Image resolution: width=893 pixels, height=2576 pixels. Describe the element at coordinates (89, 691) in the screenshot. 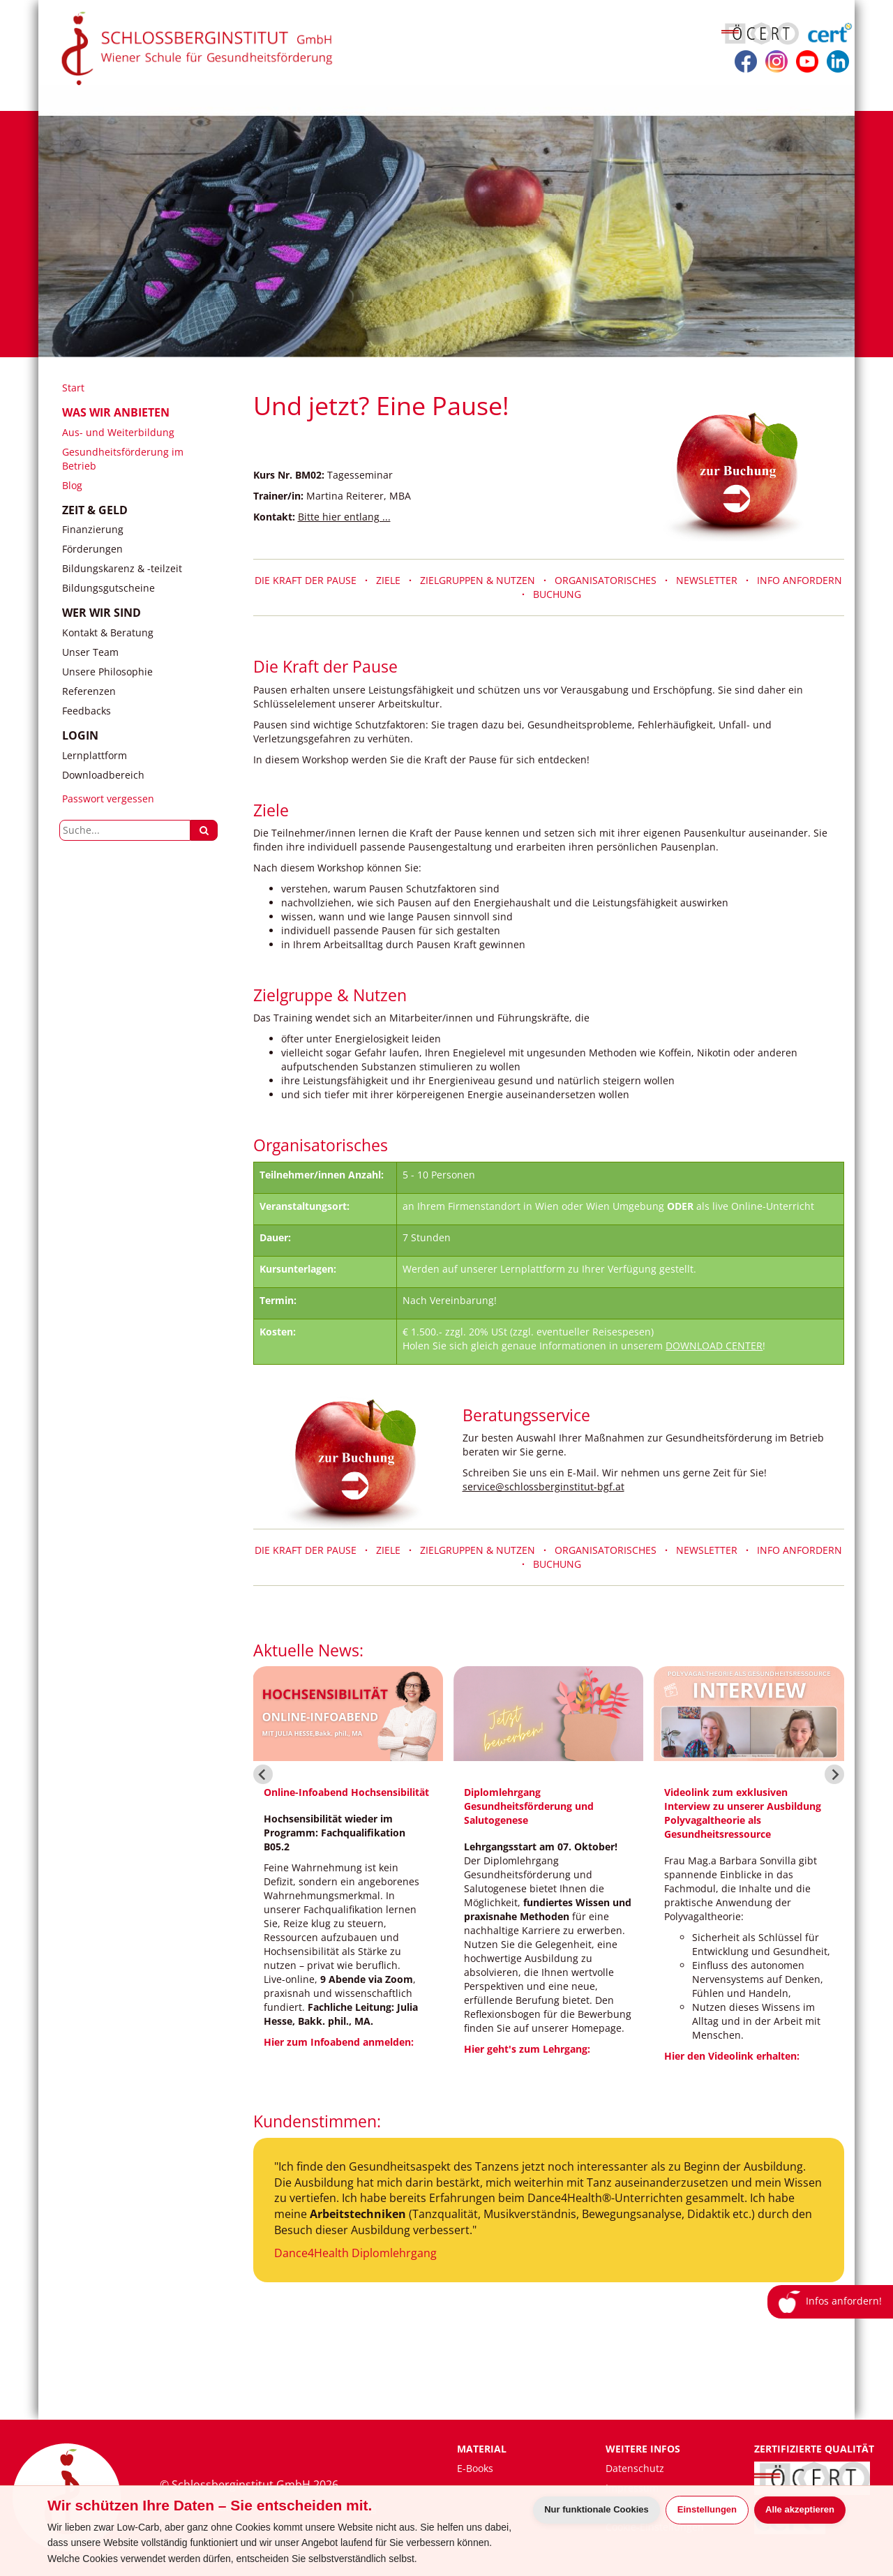

I see `Referenzen` at that location.